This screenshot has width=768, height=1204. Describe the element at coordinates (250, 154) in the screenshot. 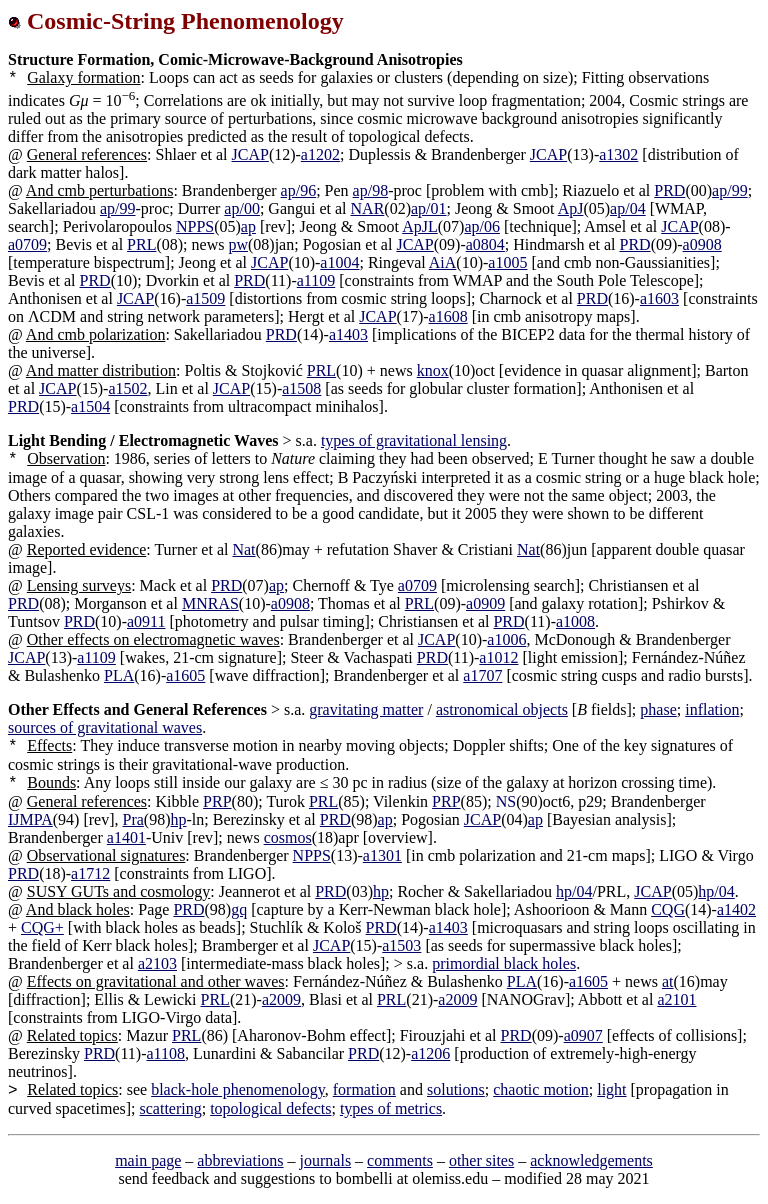

I see `JCAP` at that location.